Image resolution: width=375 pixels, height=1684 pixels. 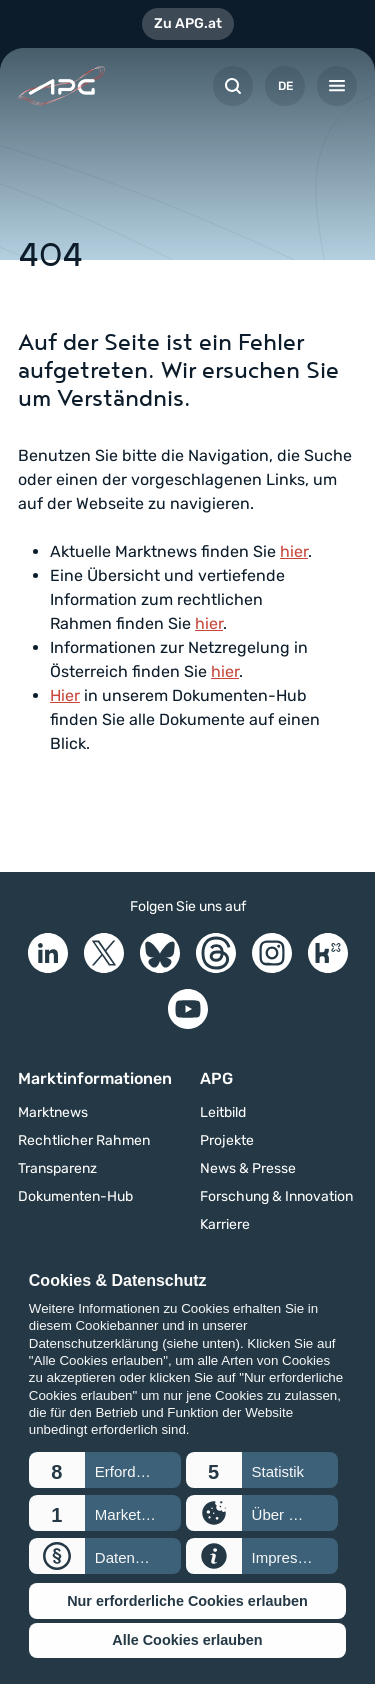 What do you see at coordinates (285, 86) in the screenshot?
I see `DE` at bounding box center [285, 86].